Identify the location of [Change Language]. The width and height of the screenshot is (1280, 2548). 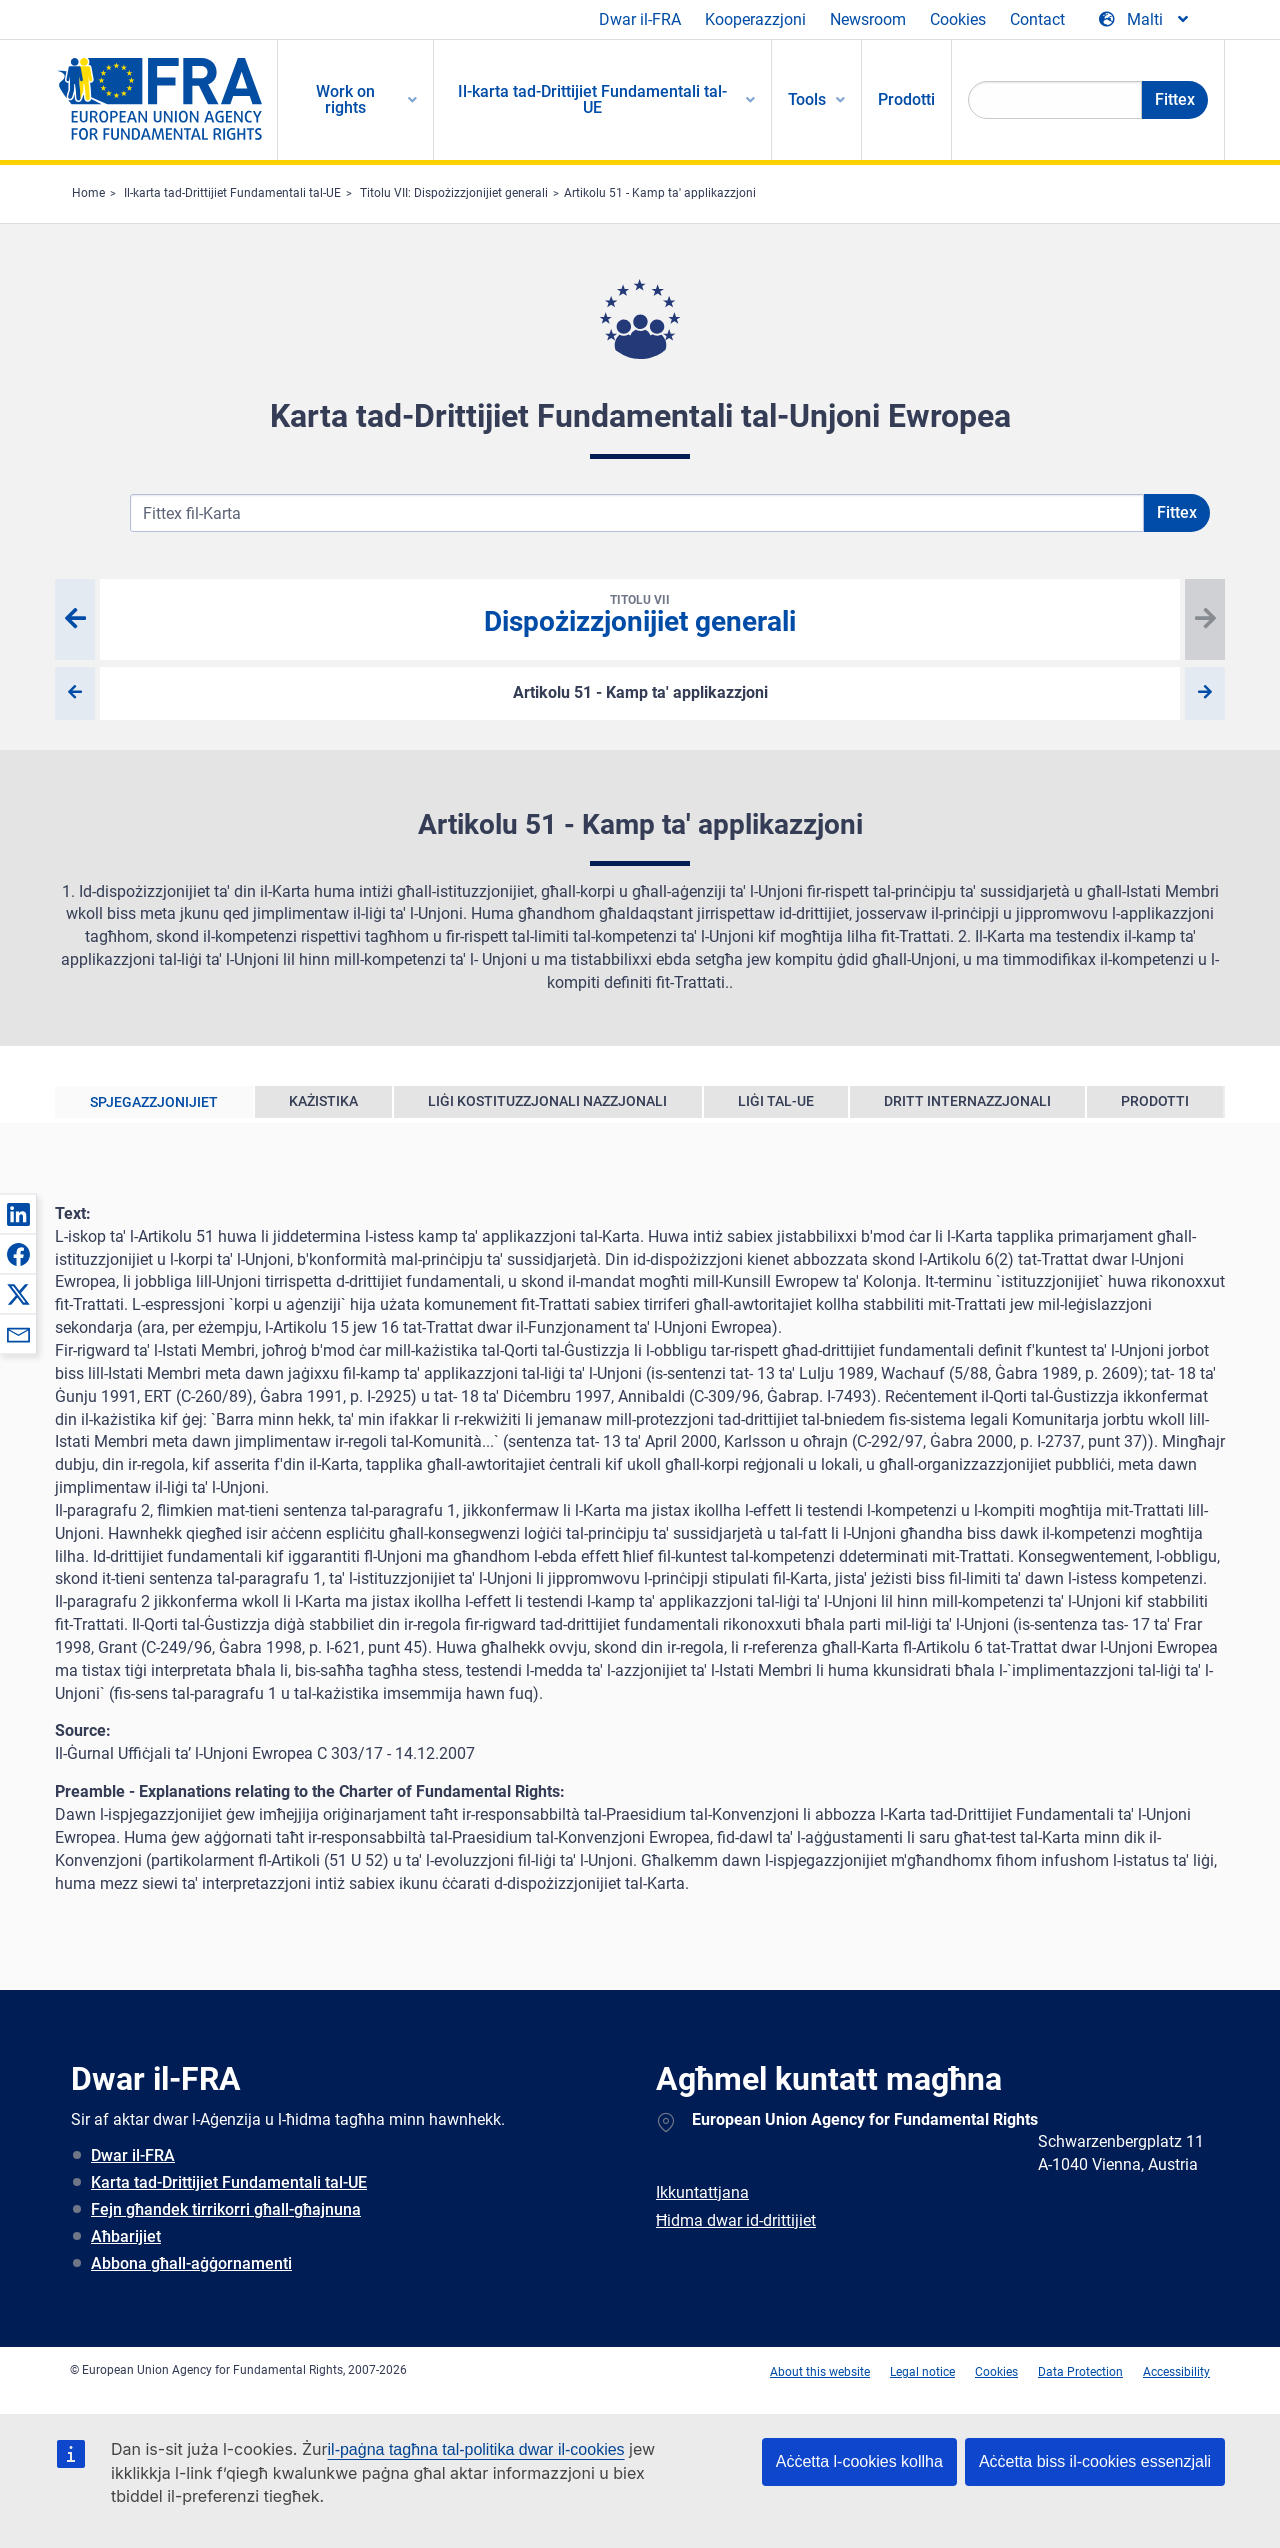
(1145, 20).